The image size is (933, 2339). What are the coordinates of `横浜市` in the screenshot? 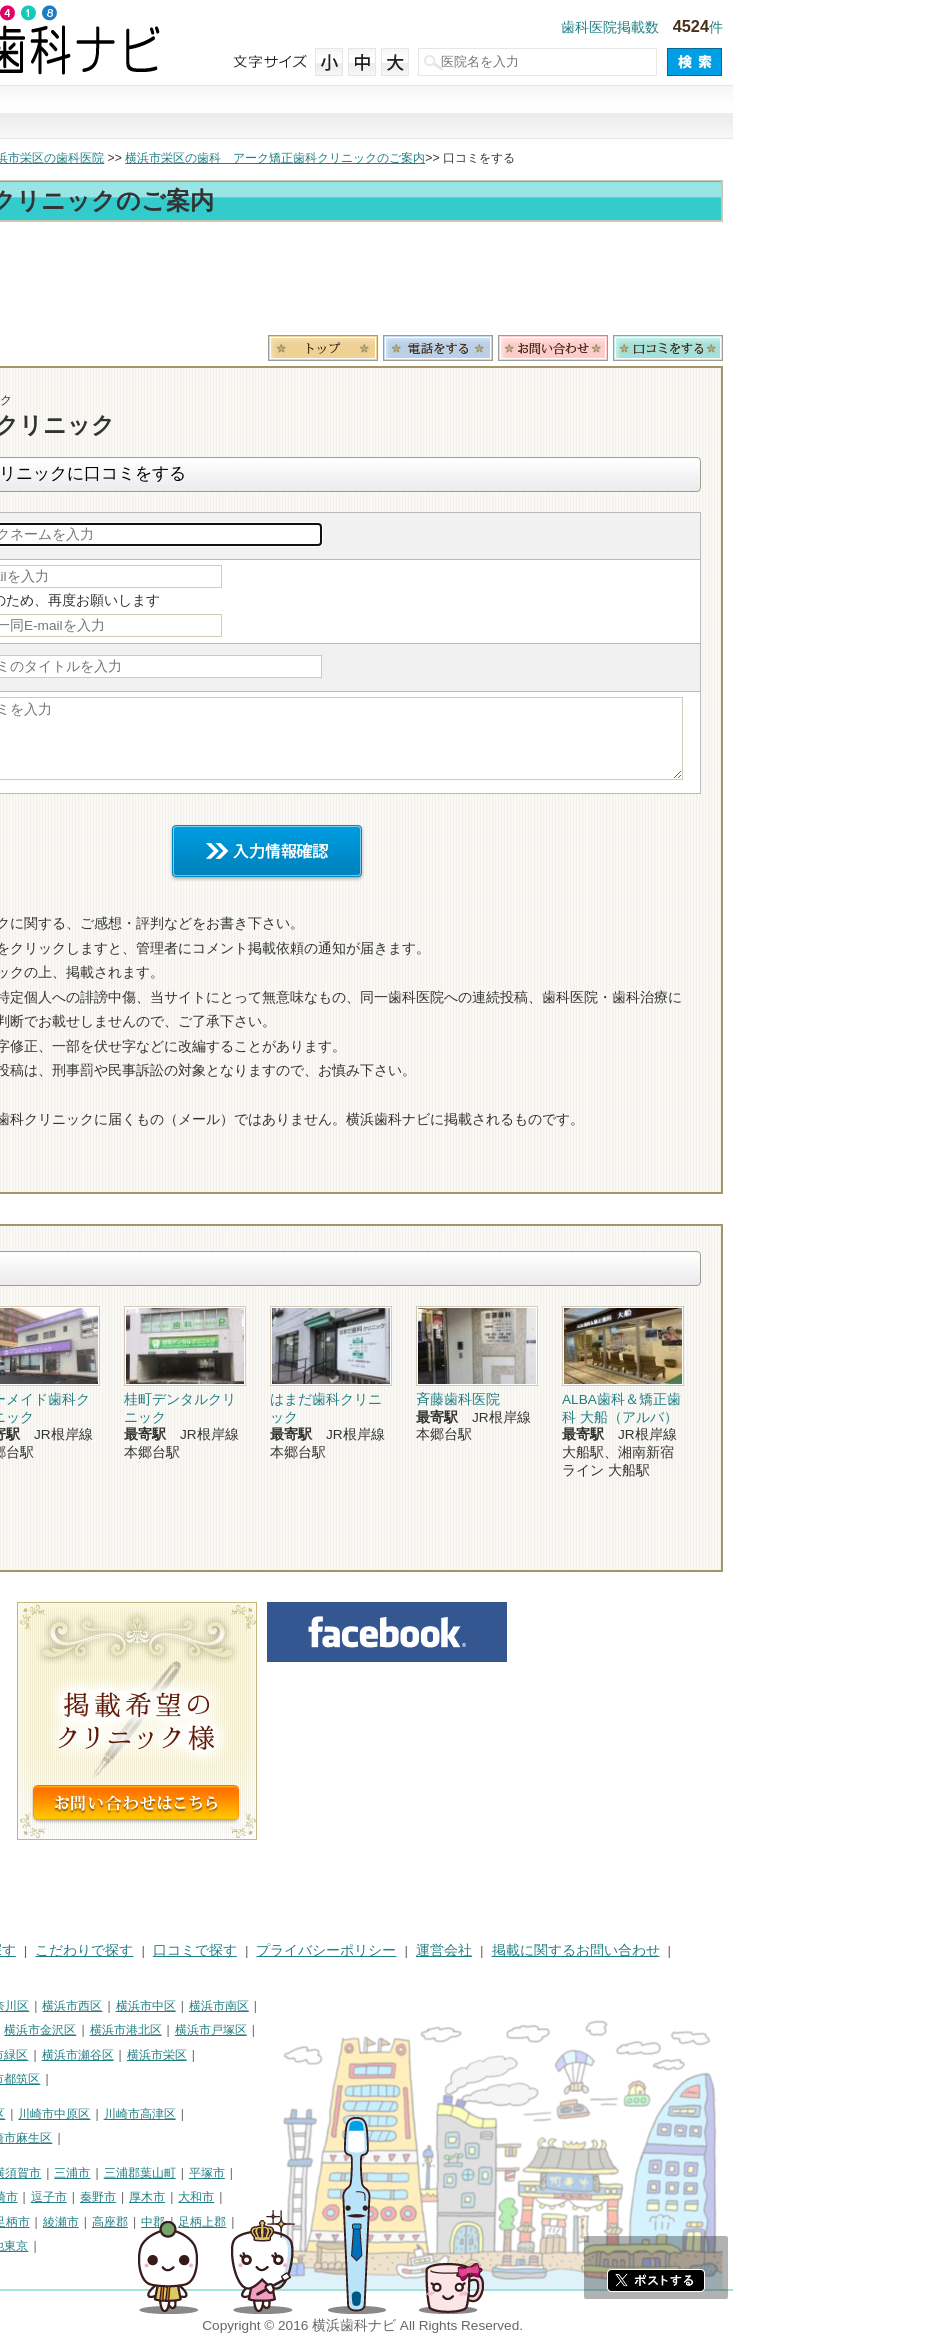 It's located at (28, 2006).